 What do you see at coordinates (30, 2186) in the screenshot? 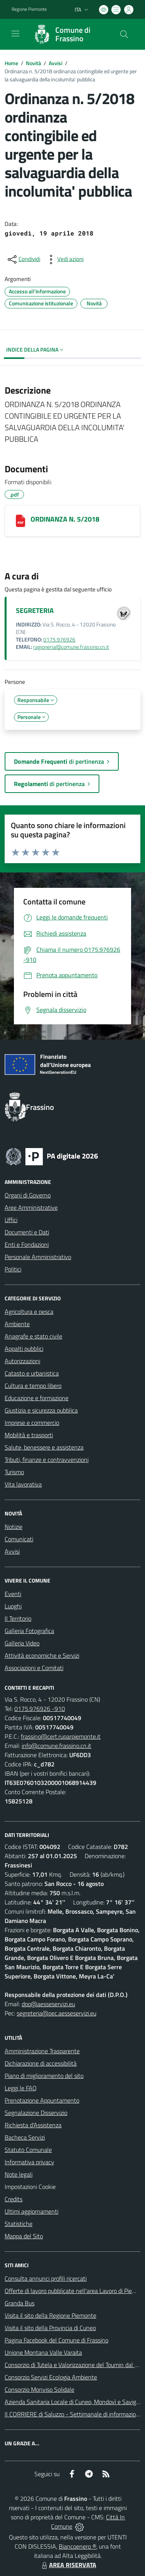
I see `Impostazioni Cookie` at bounding box center [30, 2186].